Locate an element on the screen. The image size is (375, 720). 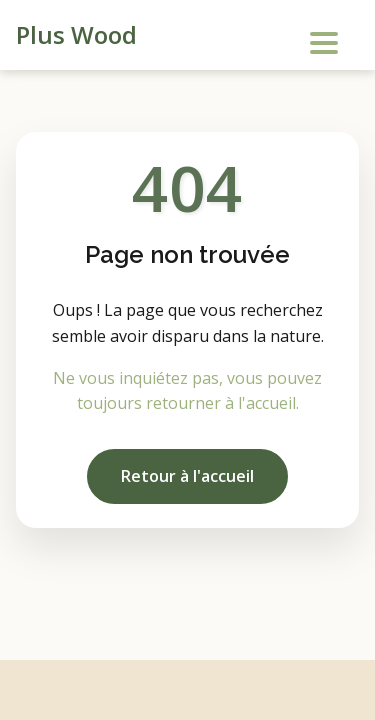
Retour à l'accueil is located at coordinates (187, 476).